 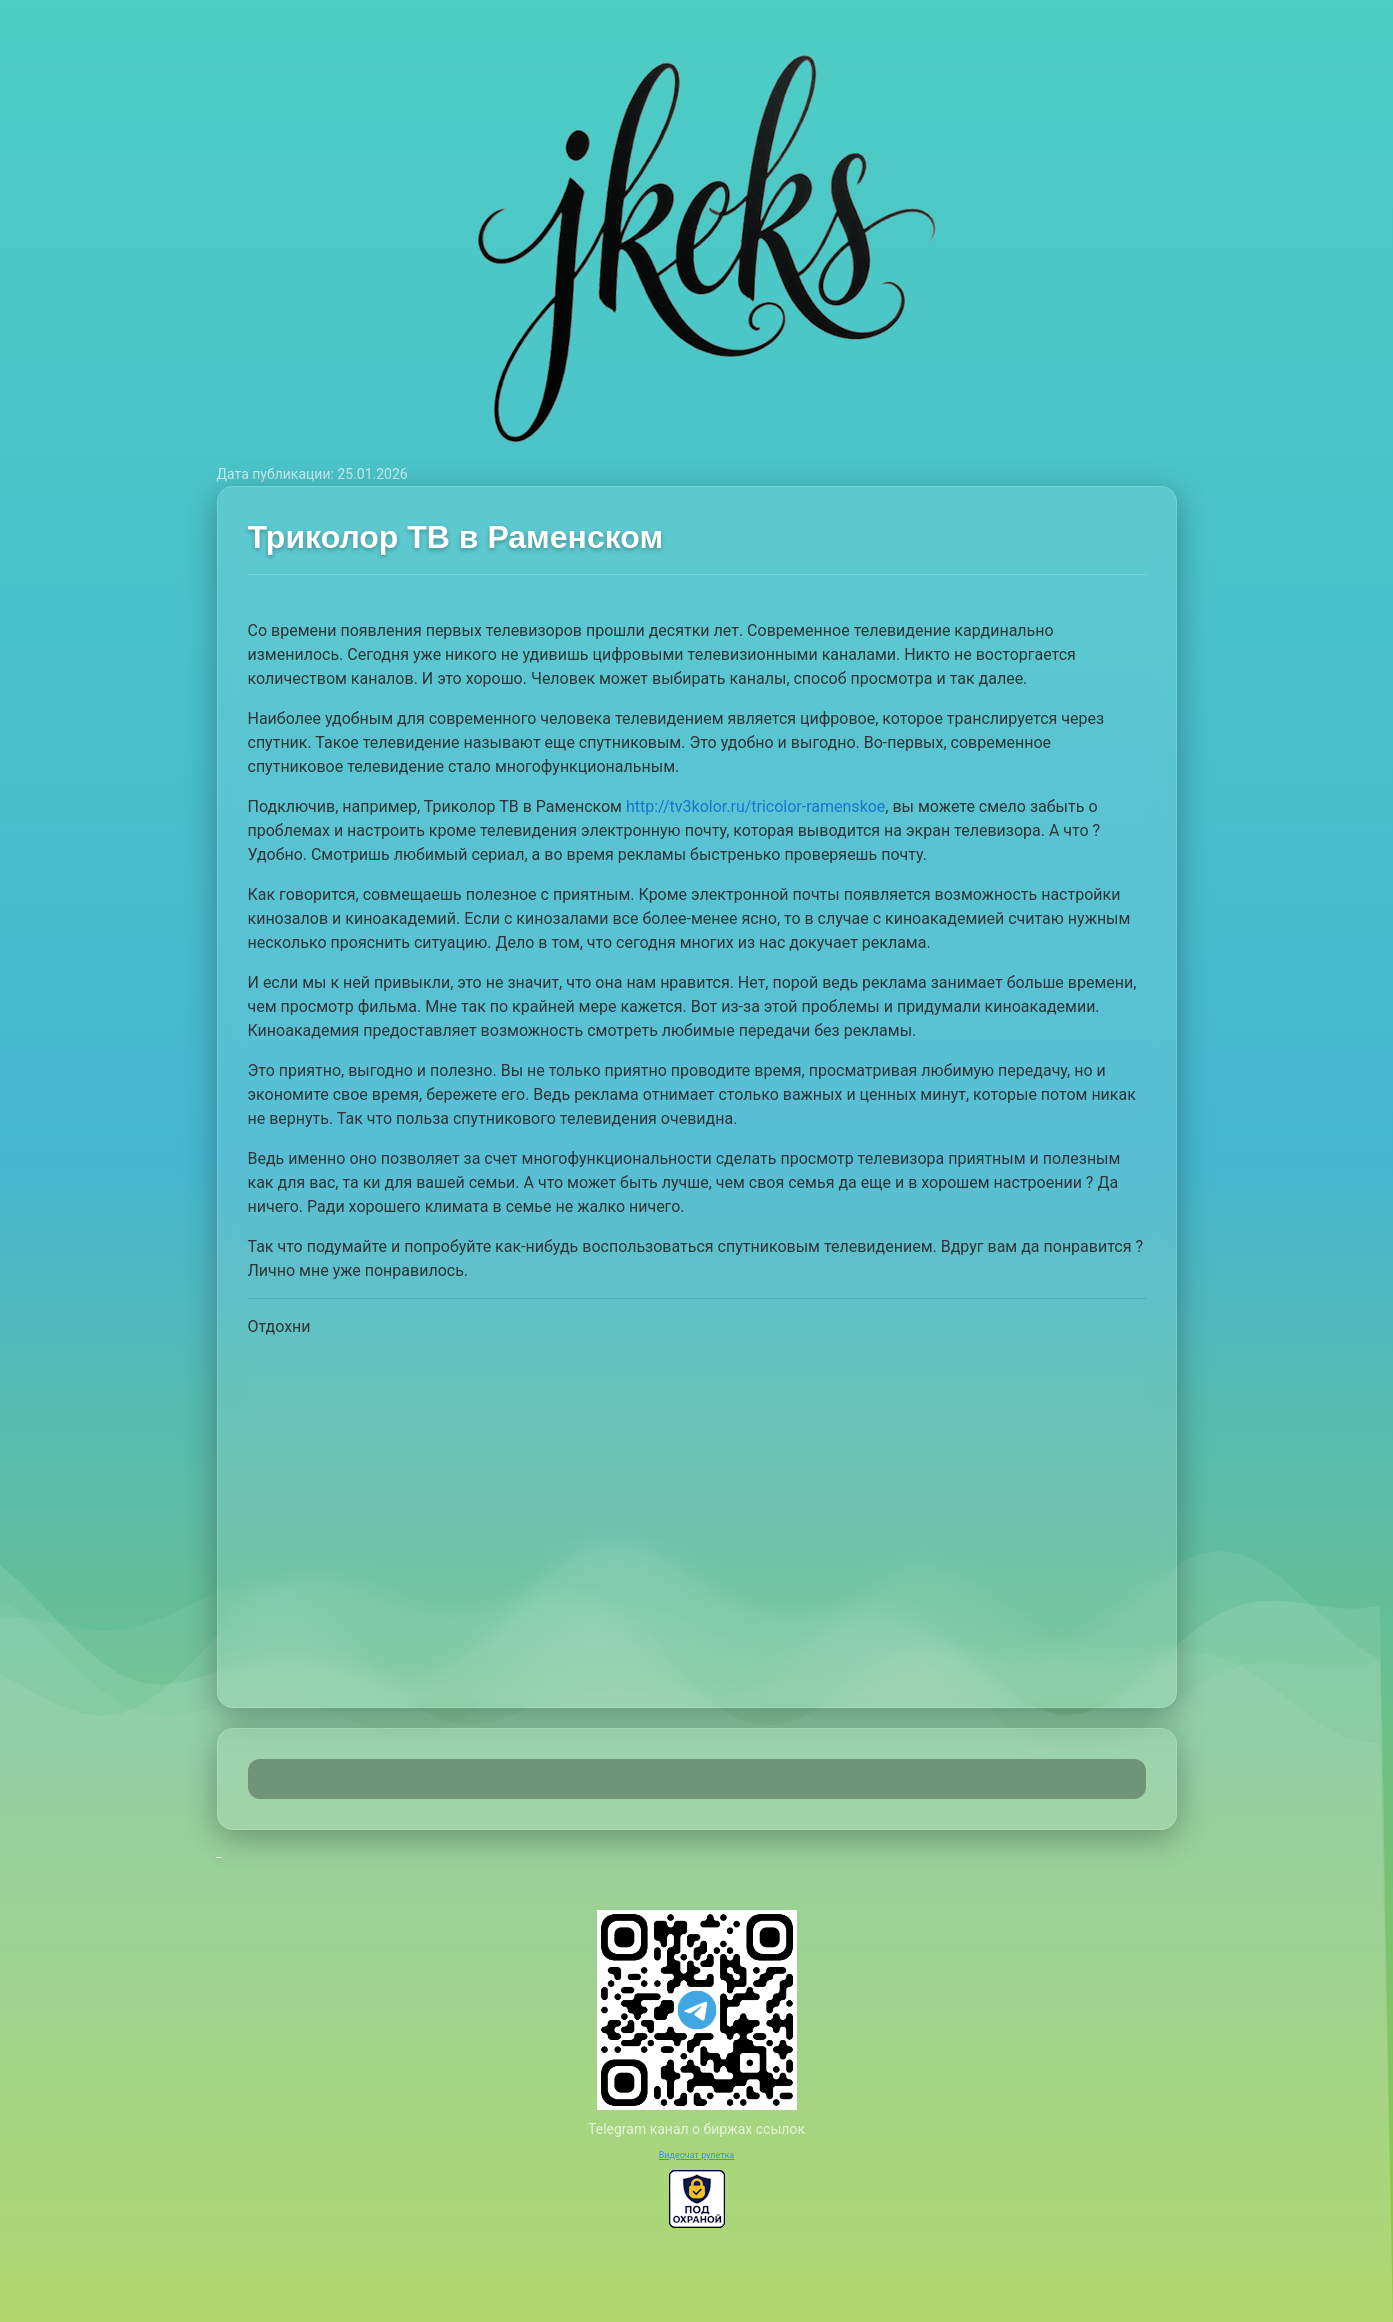 I want to click on http://tv3kolor.ru/tricolor-ramenskoe, so click(x=755, y=806).